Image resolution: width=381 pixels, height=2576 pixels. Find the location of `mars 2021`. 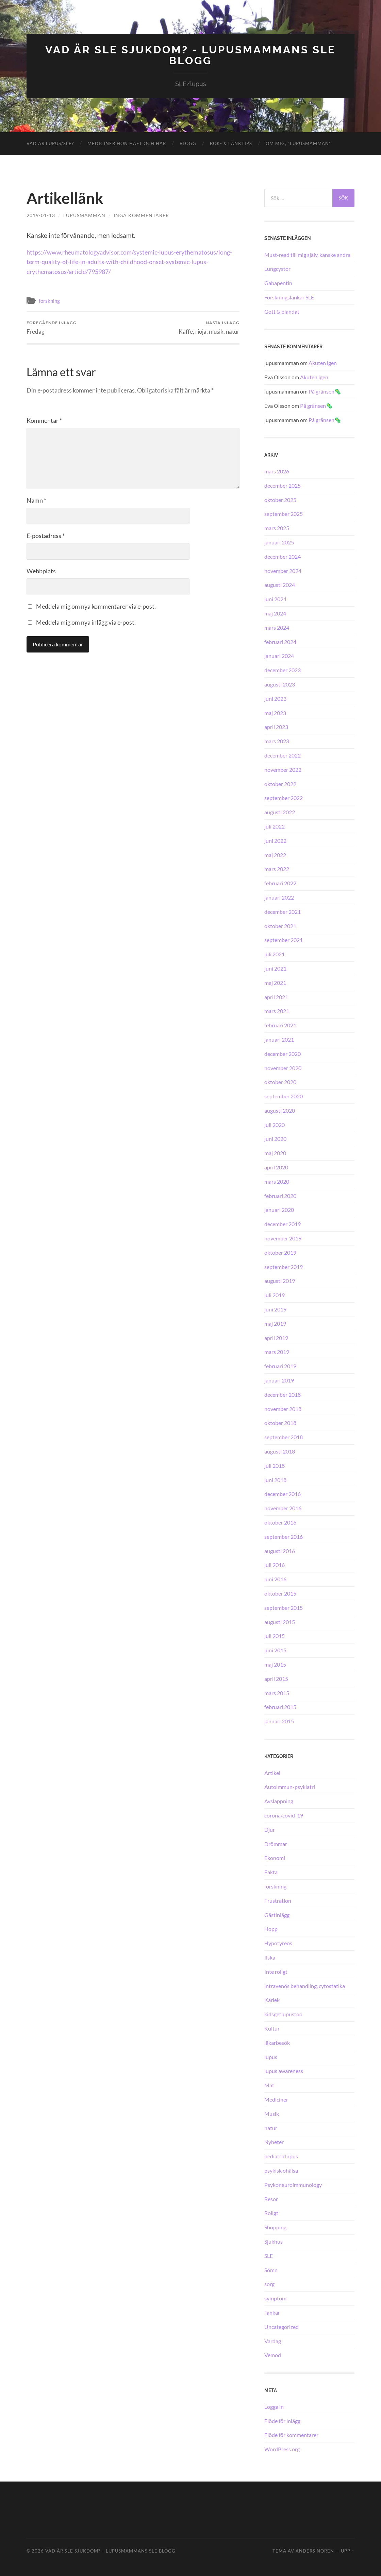

mars 2021 is located at coordinates (276, 1010).